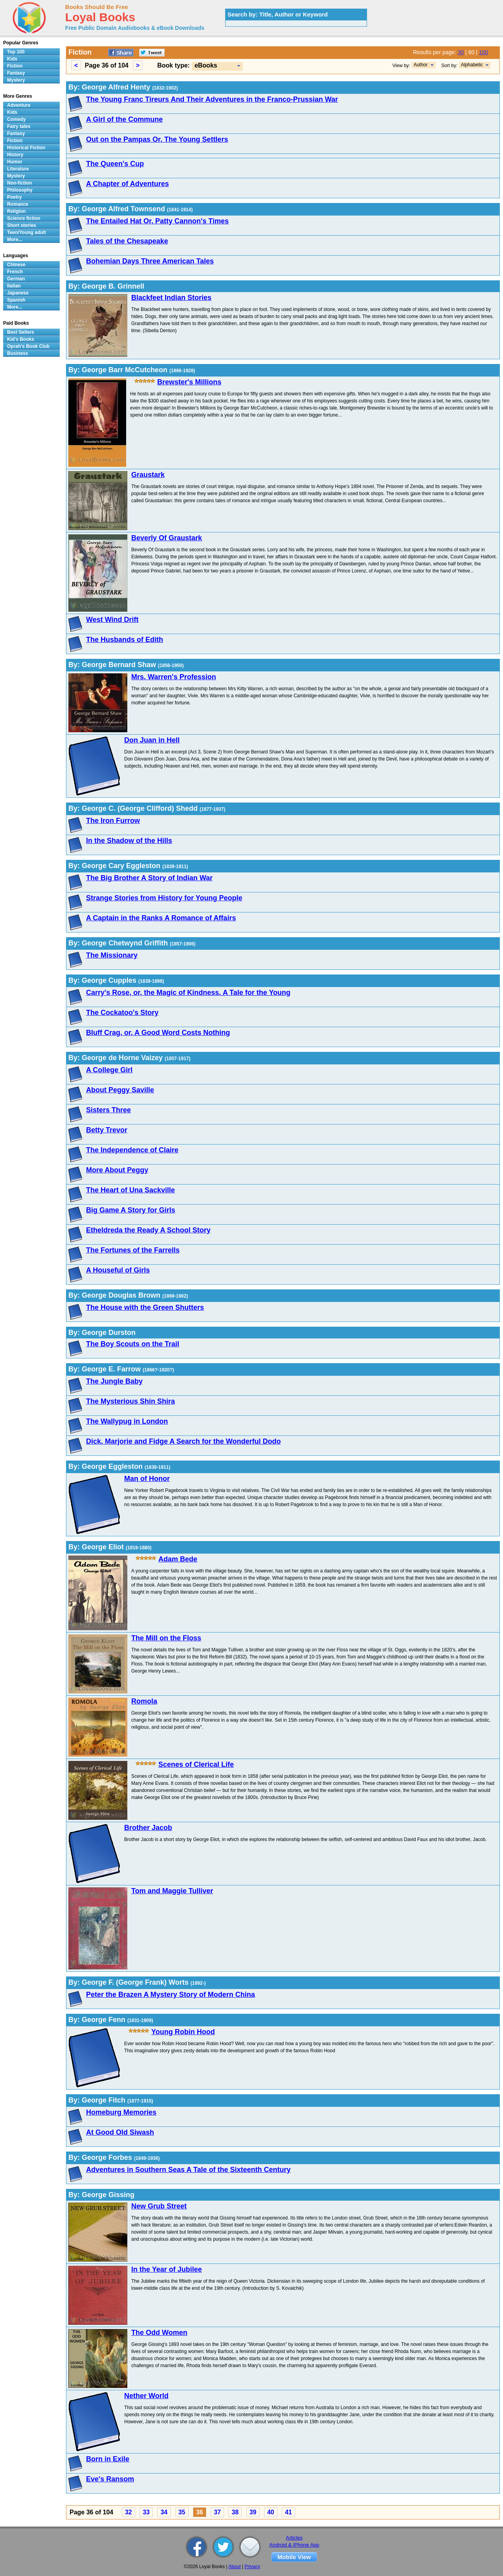  Describe the element at coordinates (146, 2396) in the screenshot. I see `Nether World` at that location.